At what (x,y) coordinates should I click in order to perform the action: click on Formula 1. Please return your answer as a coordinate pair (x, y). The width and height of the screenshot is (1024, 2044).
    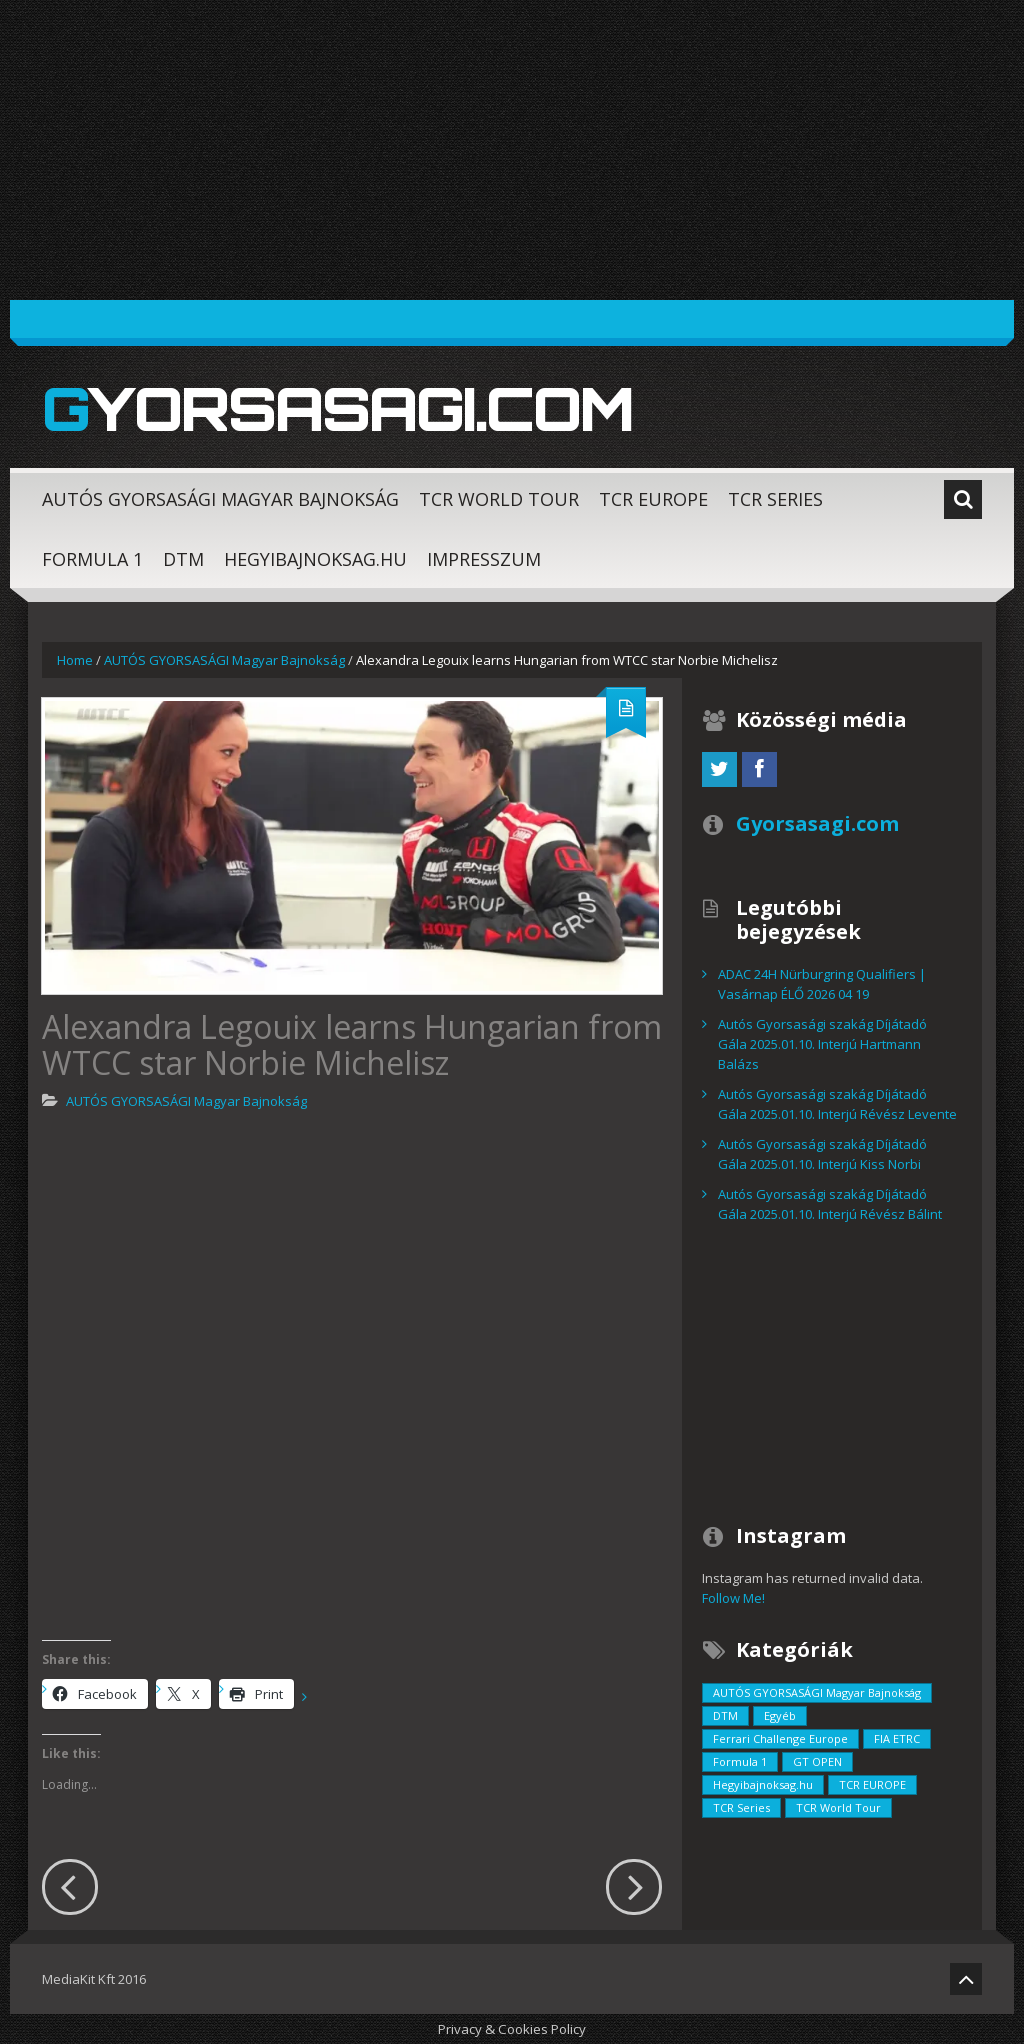
    Looking at the image, I should click on (92, 559).